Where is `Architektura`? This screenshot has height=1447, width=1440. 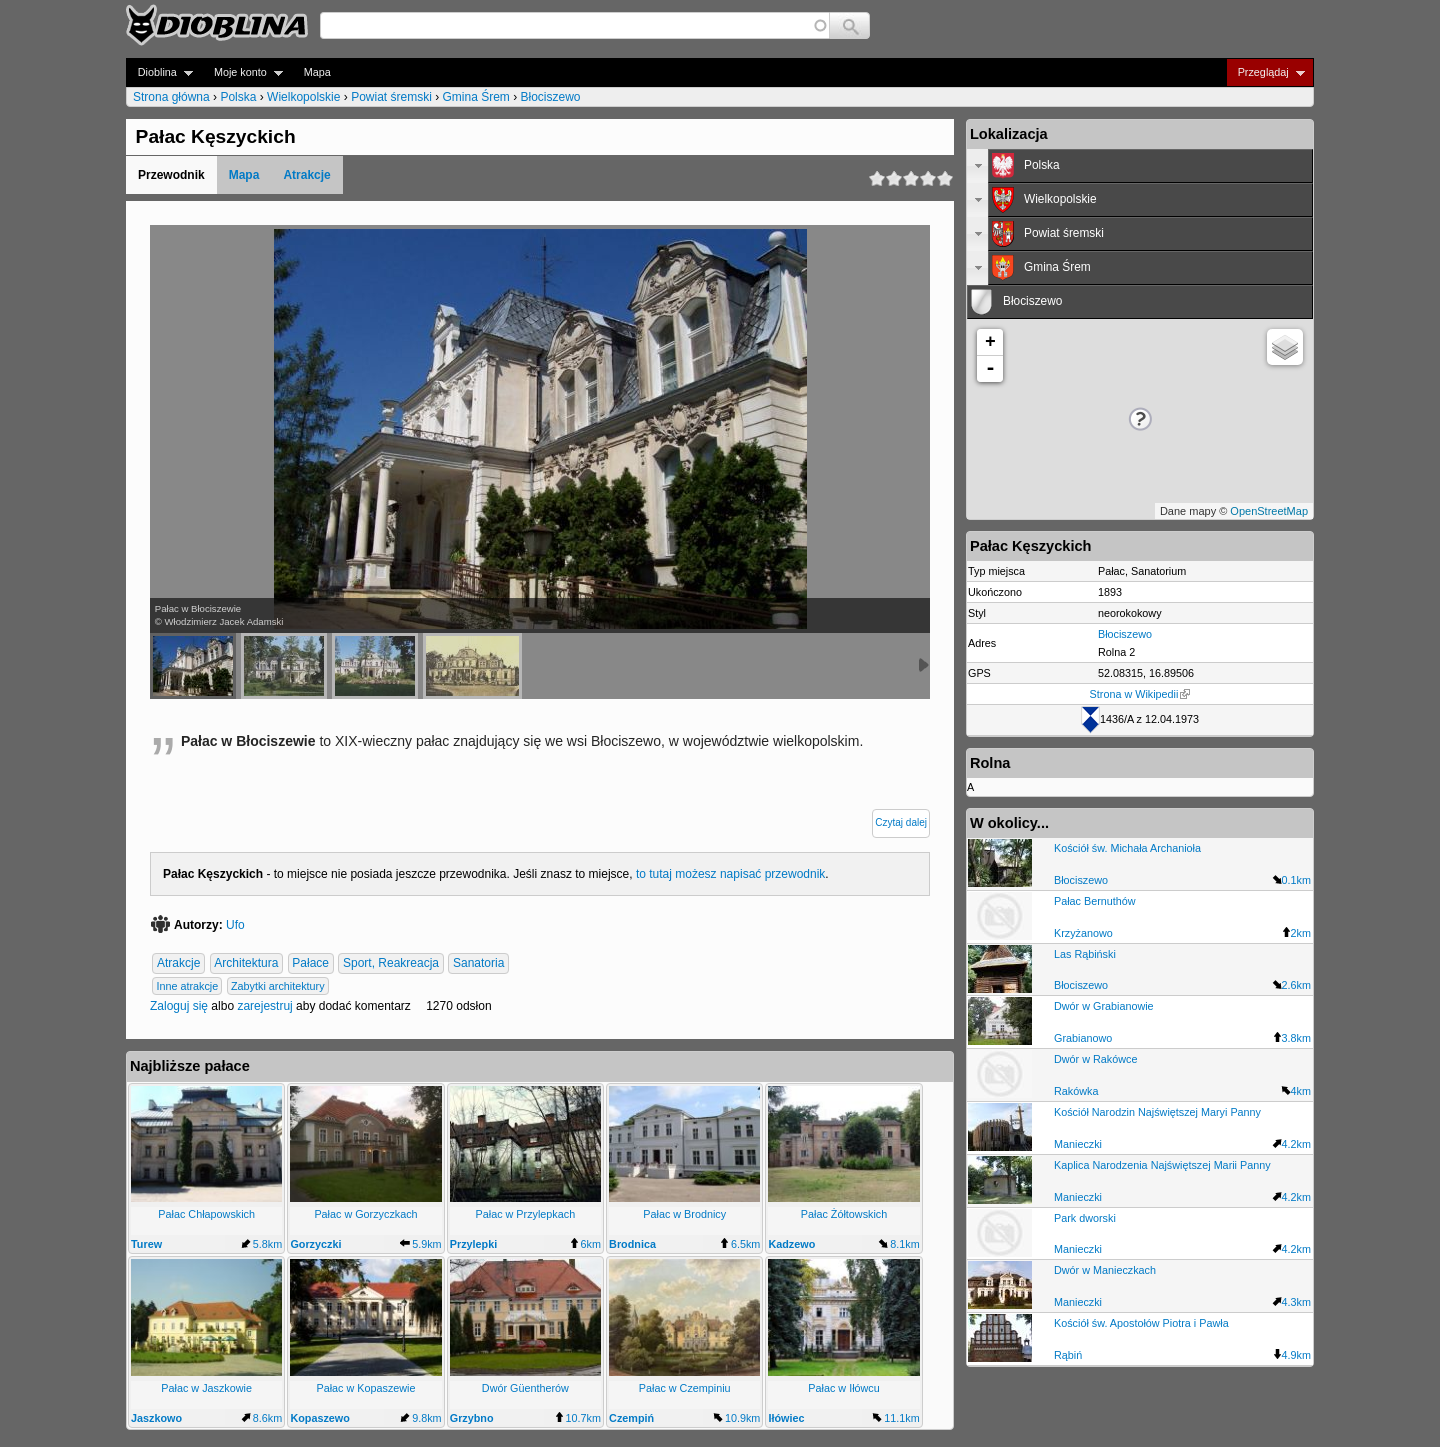
Architektura is located at coordinates (246, 964).